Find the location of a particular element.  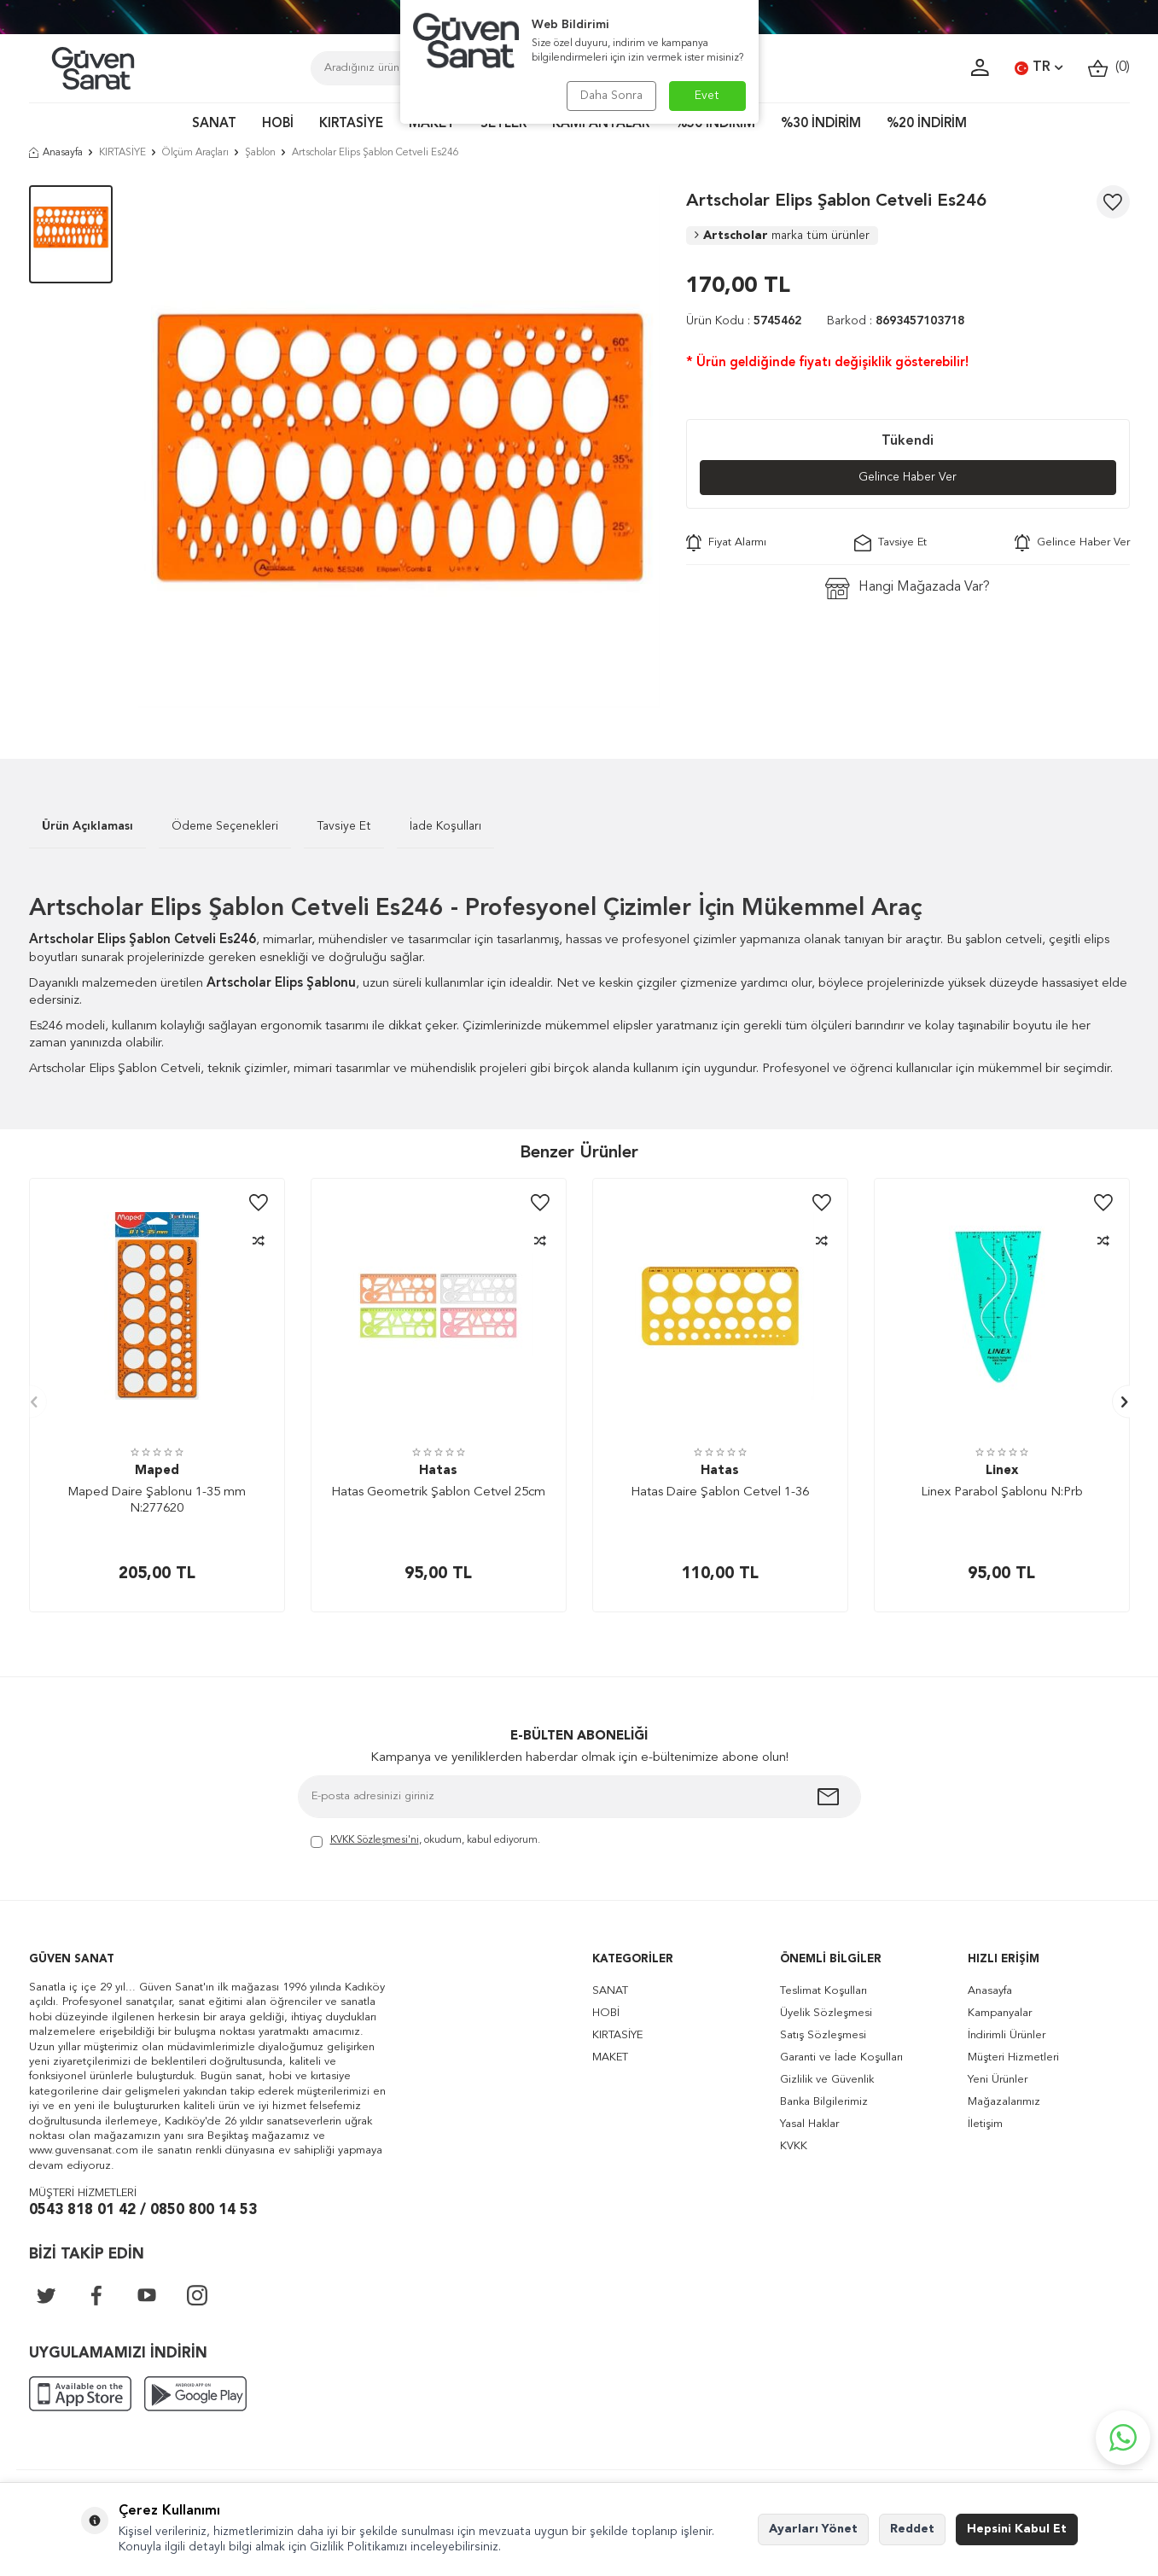

Yasal Haklar is located at coordinates (809, 2124).